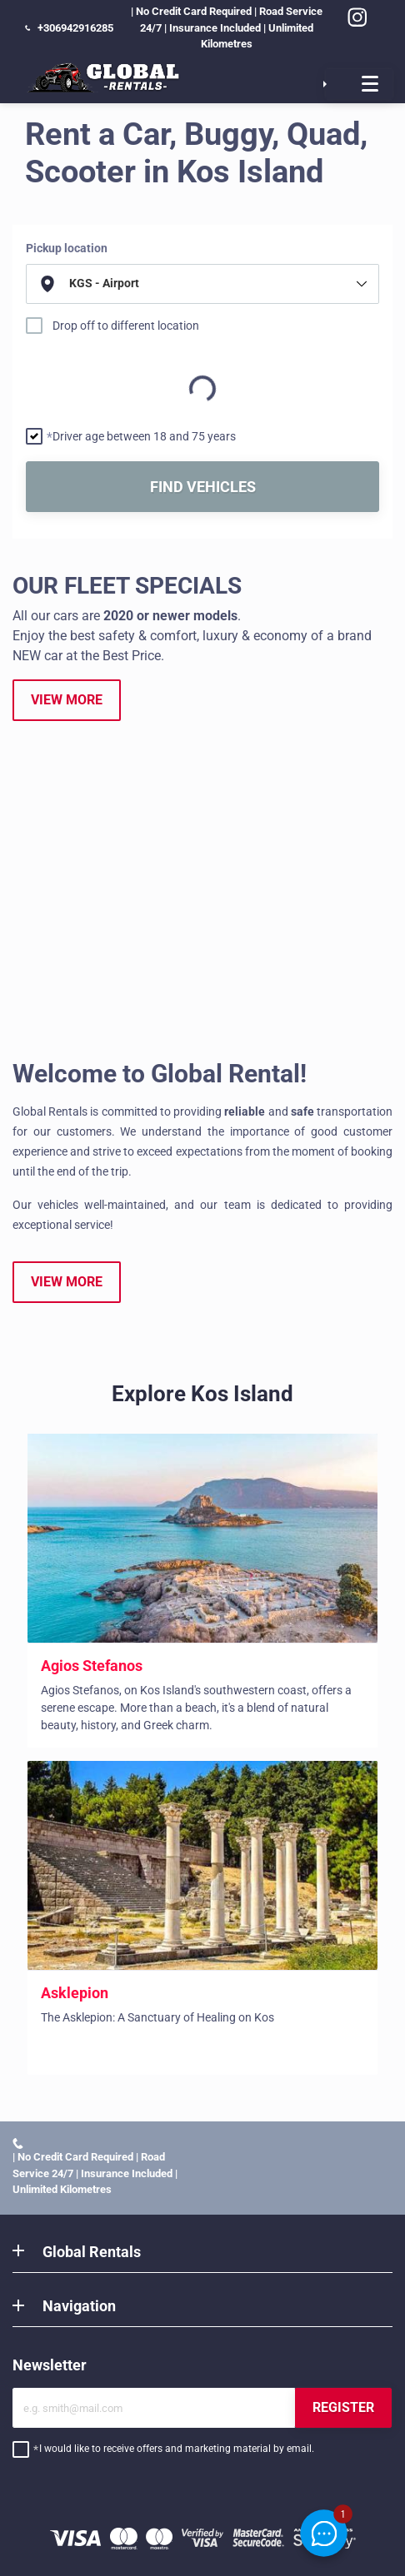  What do you see at coordinates (203, 486) in the screenshot?
I see `FIND VEHICLES` at bounding box center [203, 486].